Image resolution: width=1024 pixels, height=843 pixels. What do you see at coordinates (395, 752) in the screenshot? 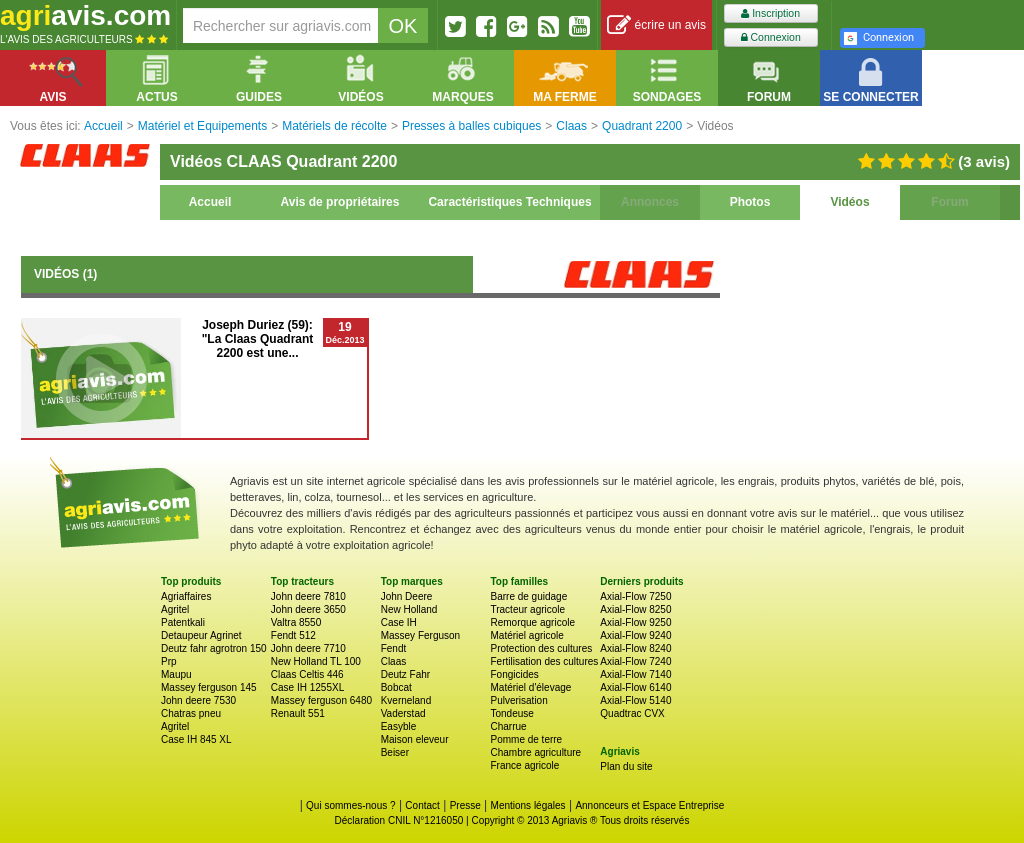
I see `Beiser` at bounding box center [395, 752].